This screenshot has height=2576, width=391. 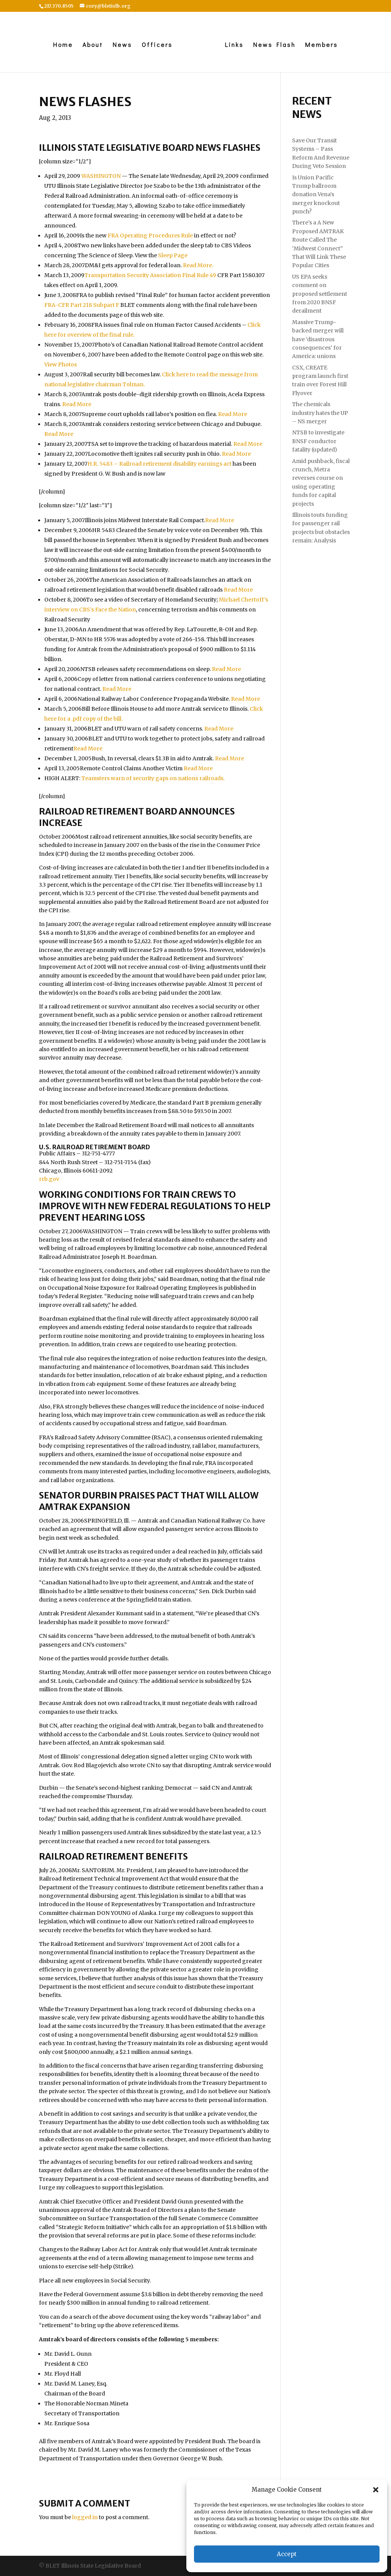 I want to click on Teamsters warn of security gaps on nations railroads., so click(x=153, y=778).